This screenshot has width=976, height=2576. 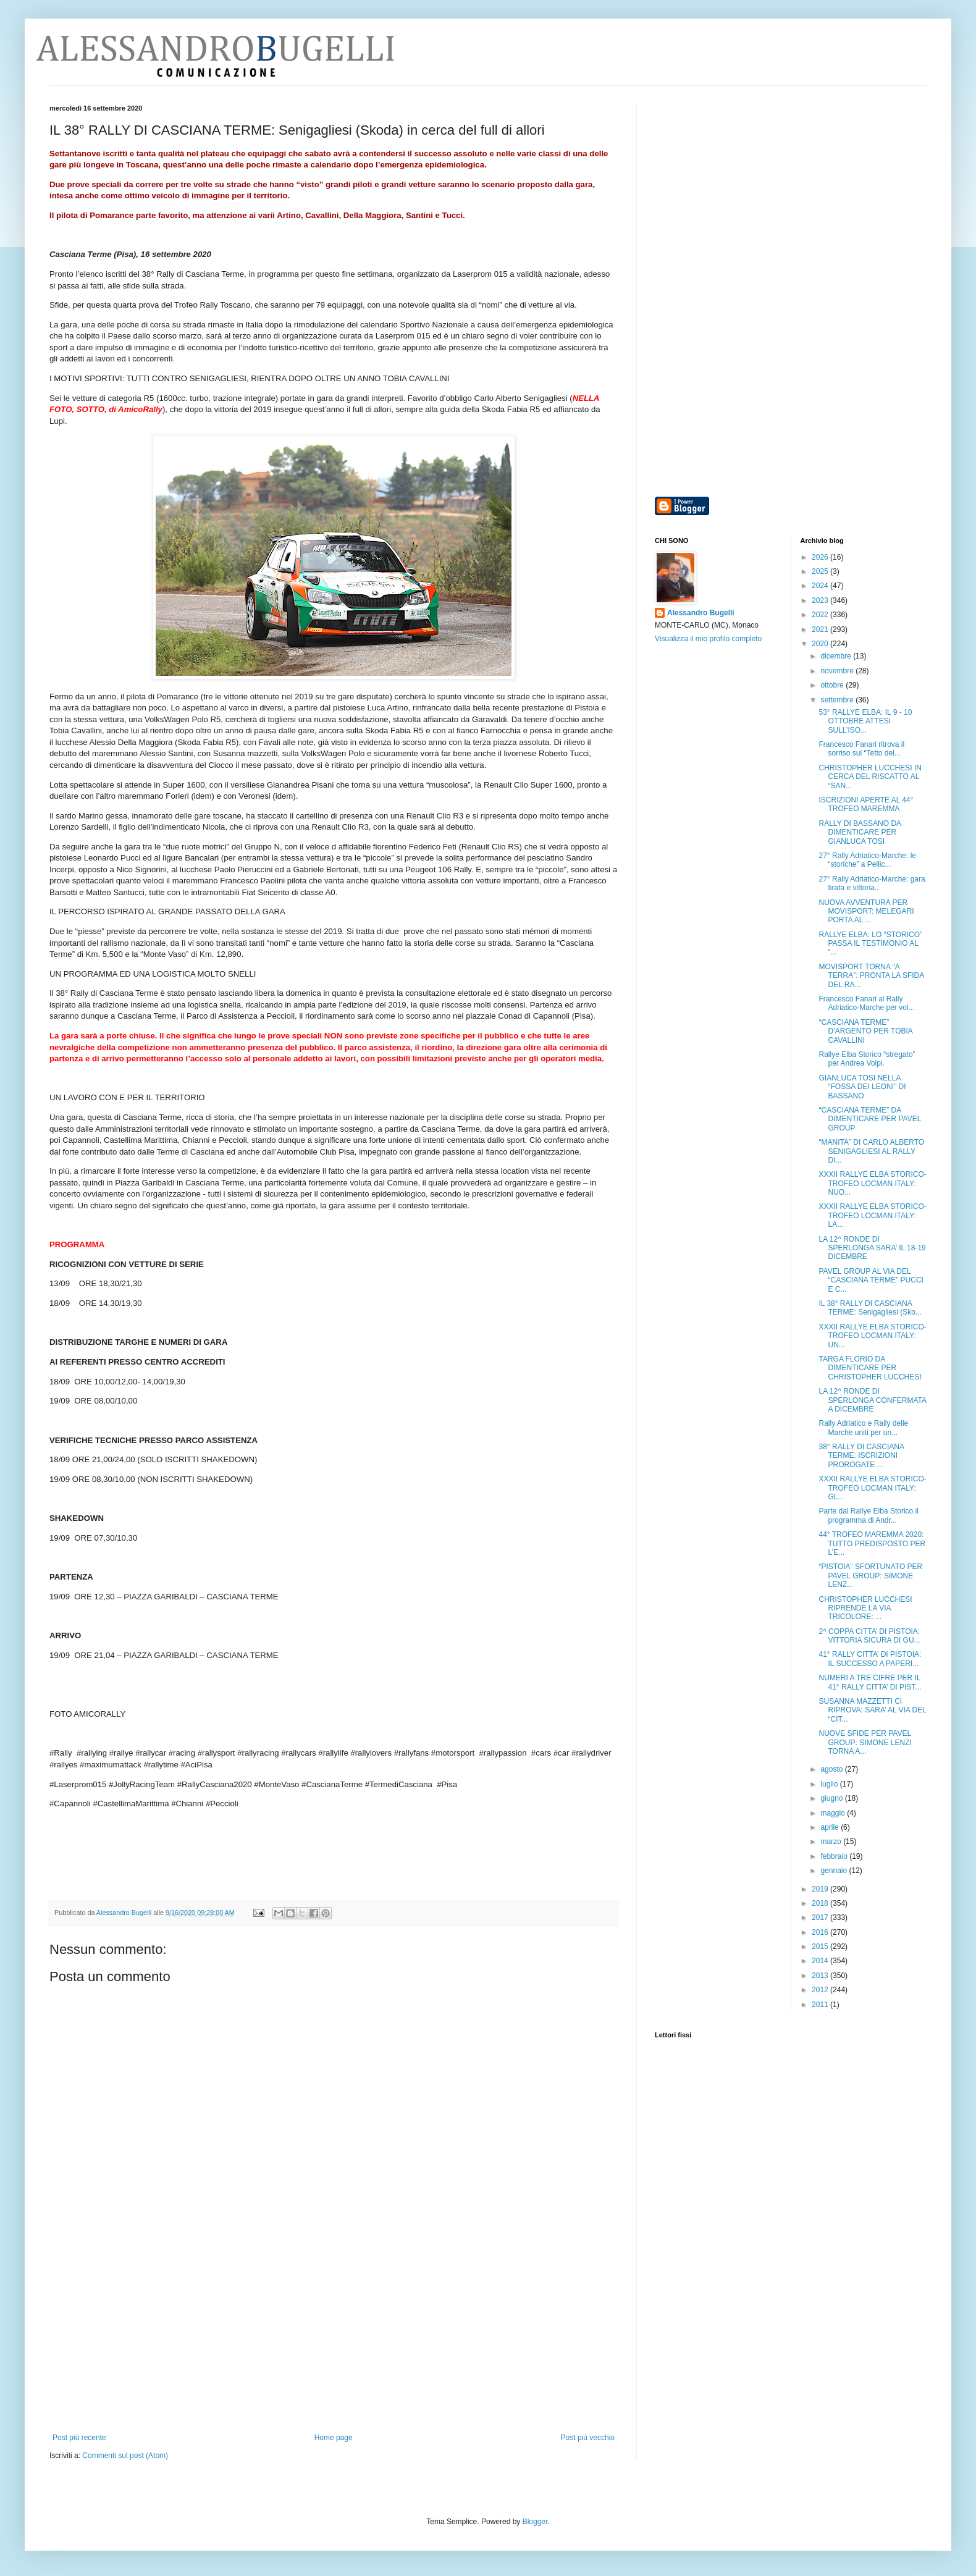 What do you see at coordinates (872, 1400) in the screenshot?
I see `LA 12^ RONDE DI SPERLONGA CONFERMATA A DICEMBRE` at bounding box center [872, 1400].